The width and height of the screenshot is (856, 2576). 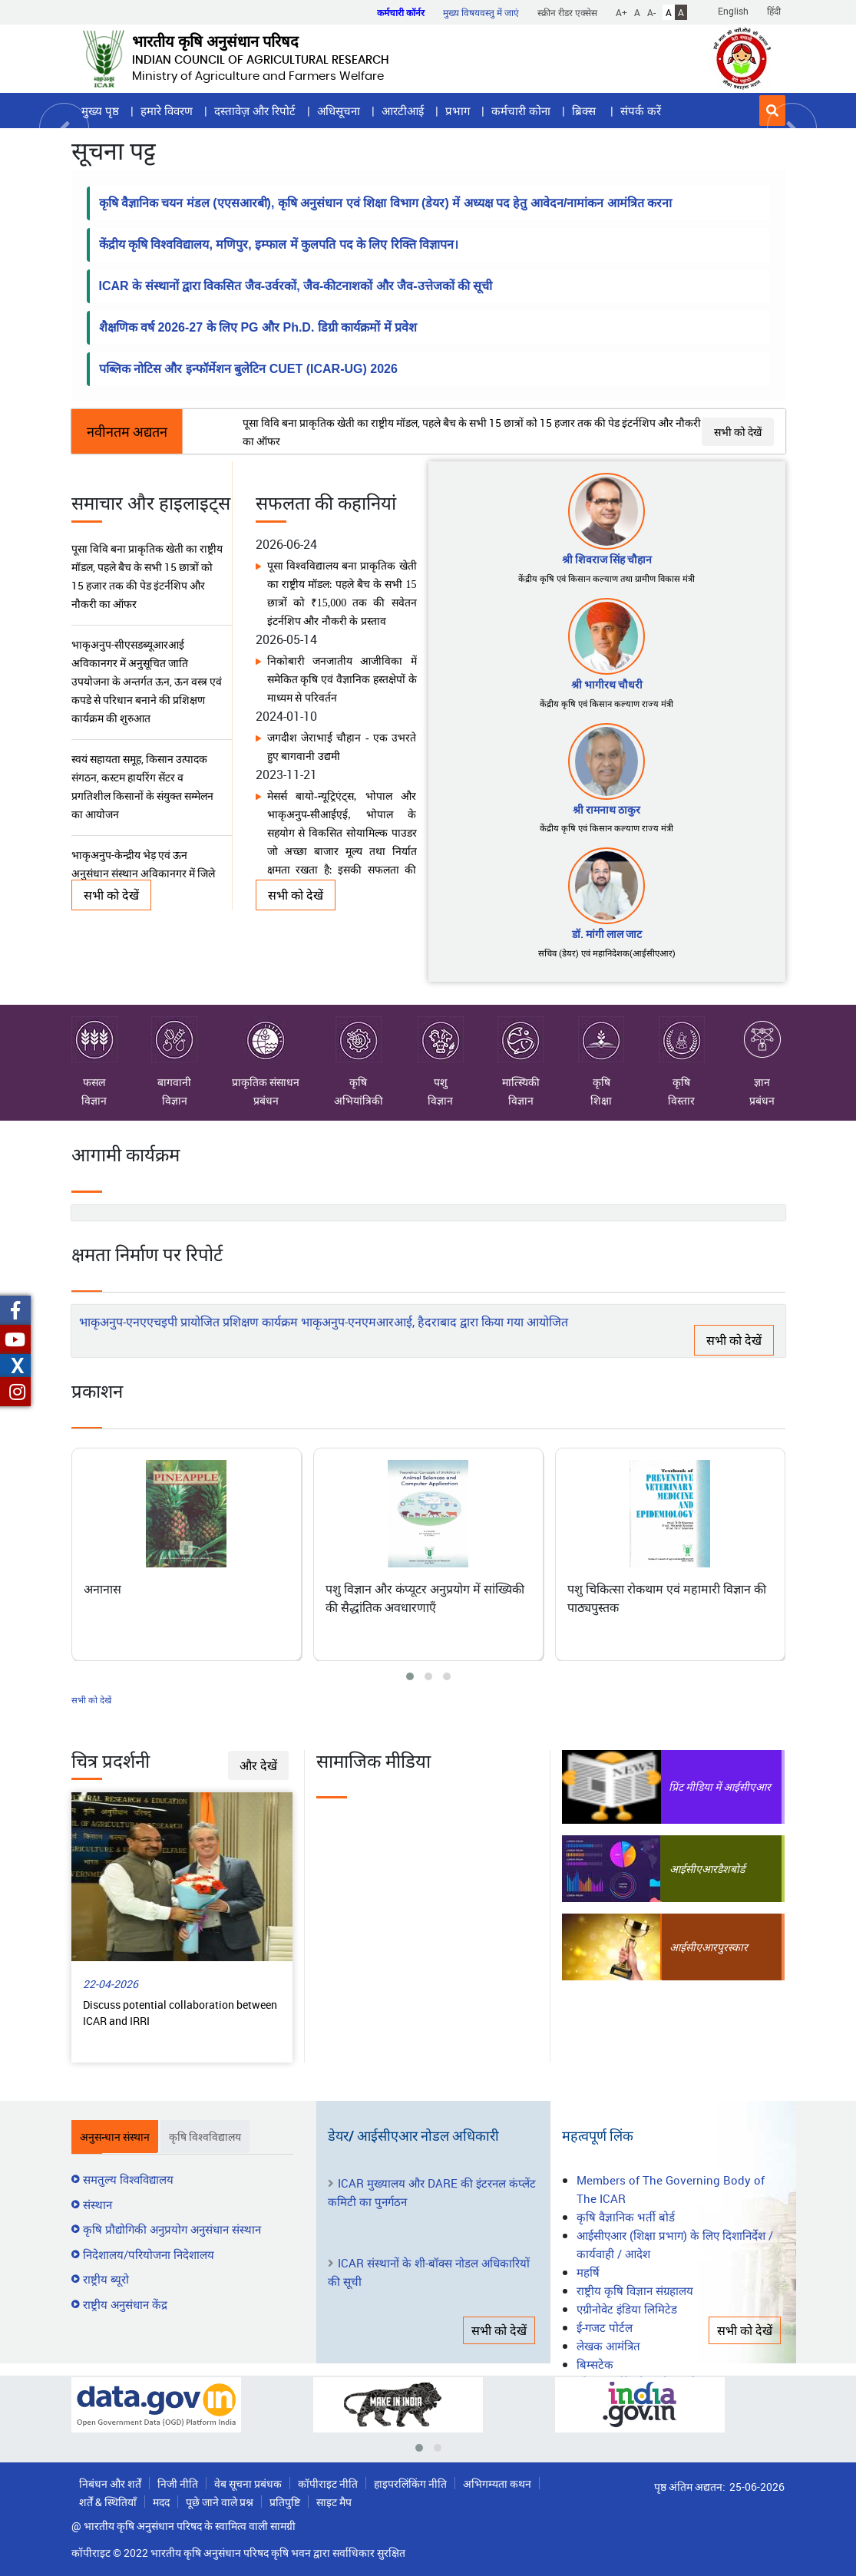 I want to click on पूछे जाने वाले प्रश्न, so click(x=219, y=2502).